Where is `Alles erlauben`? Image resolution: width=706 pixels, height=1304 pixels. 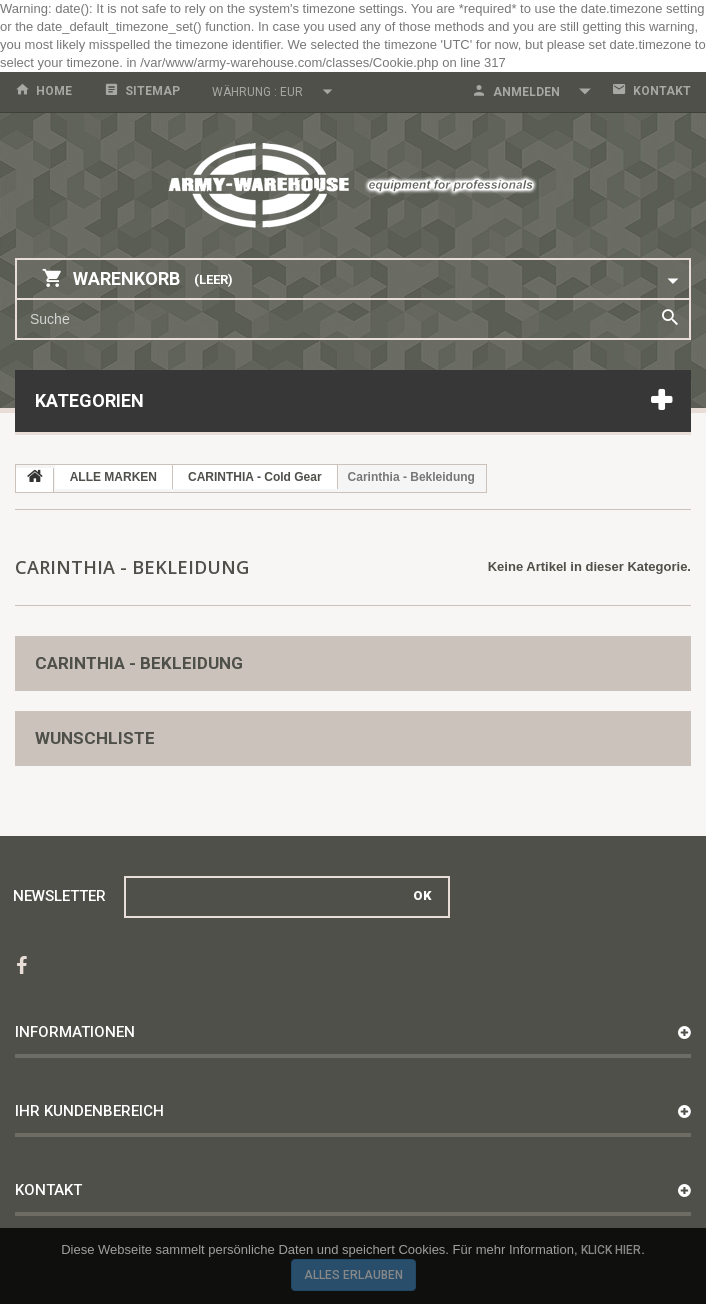
Alles erlauben is located at coordinates (353, 1275).